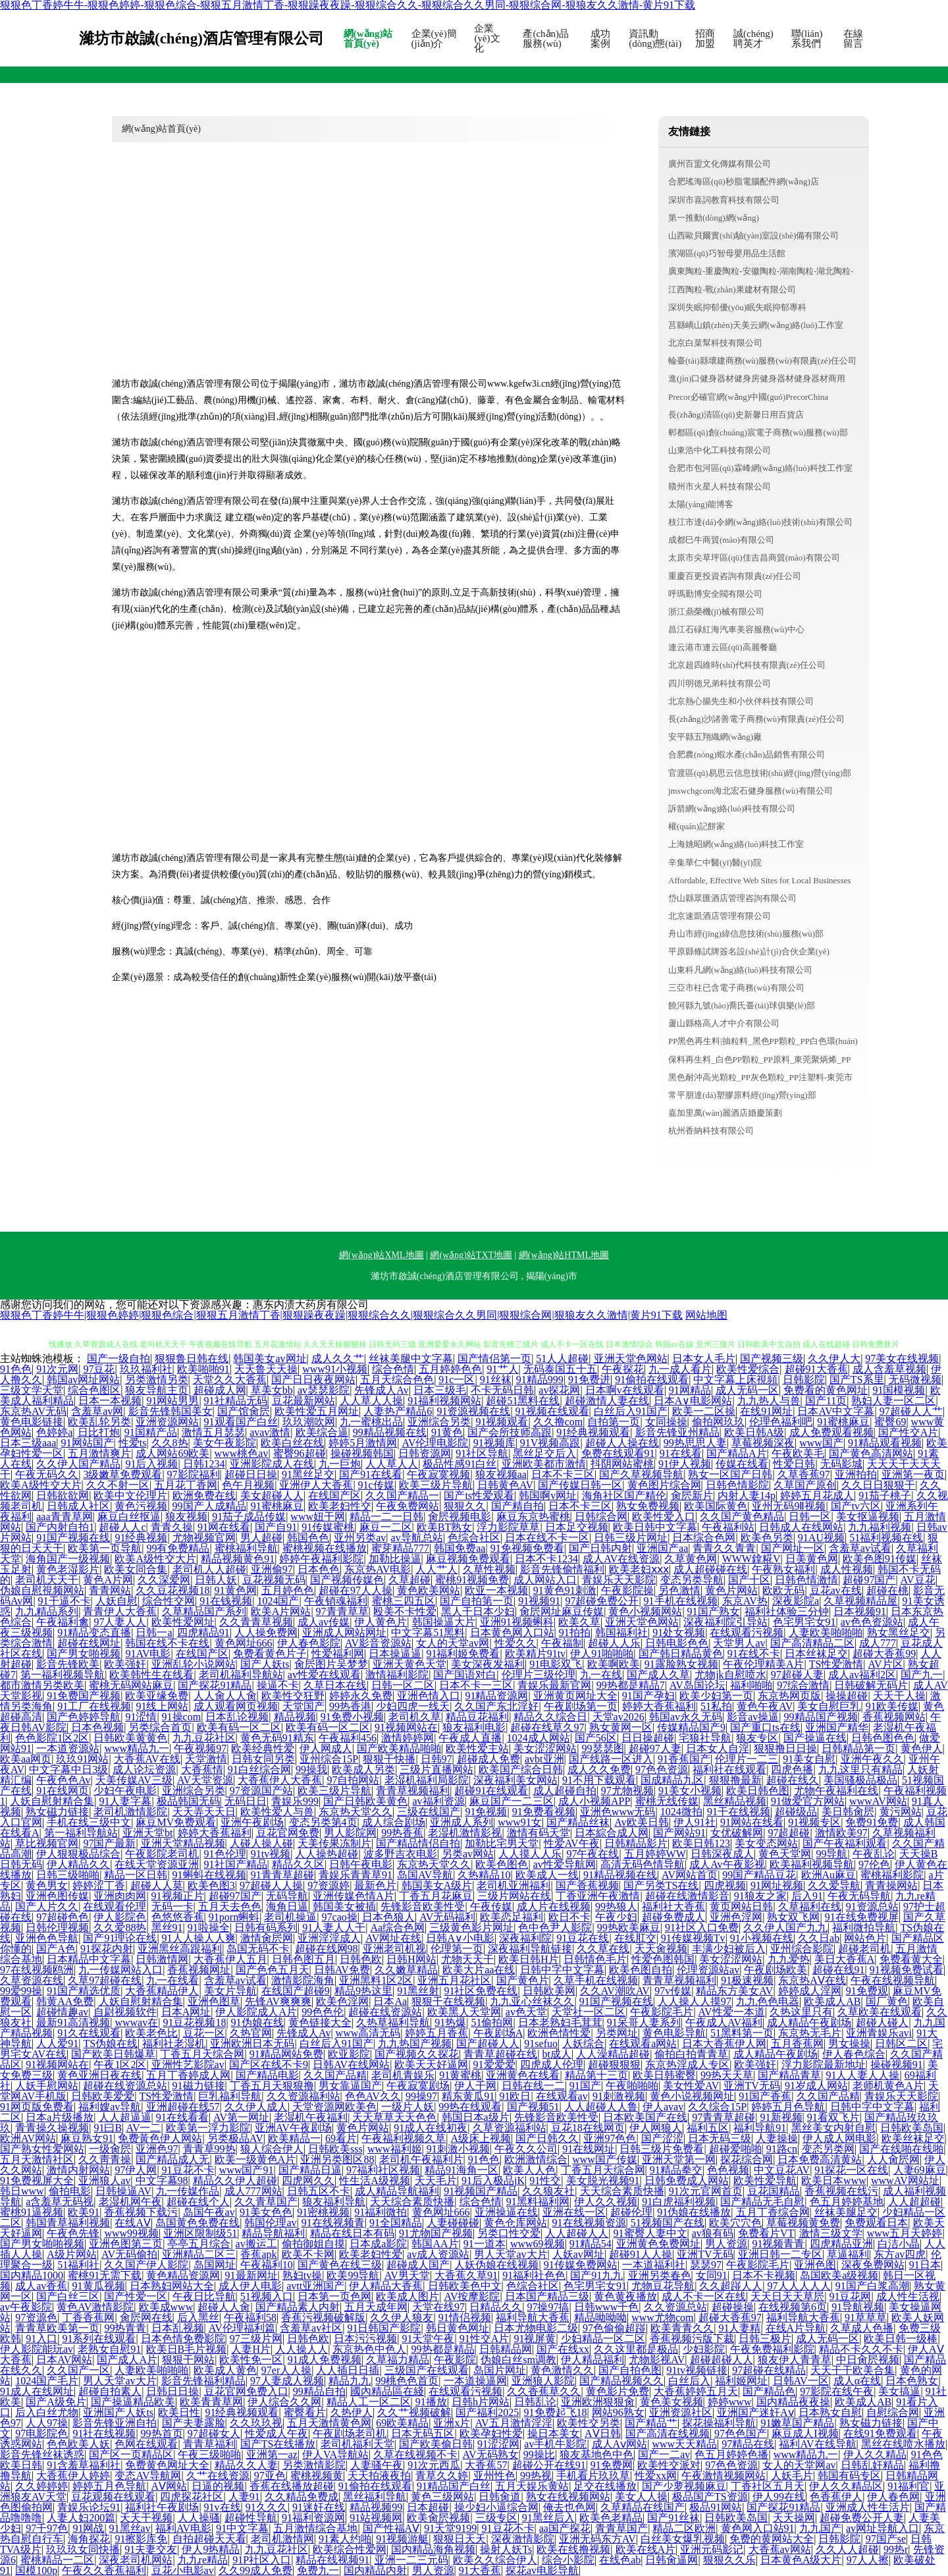  What do you see at coordinates (331, 1664) in the screenshot?
I see `肏屄图片吴梦梦` at bounding box center [331, 1664].